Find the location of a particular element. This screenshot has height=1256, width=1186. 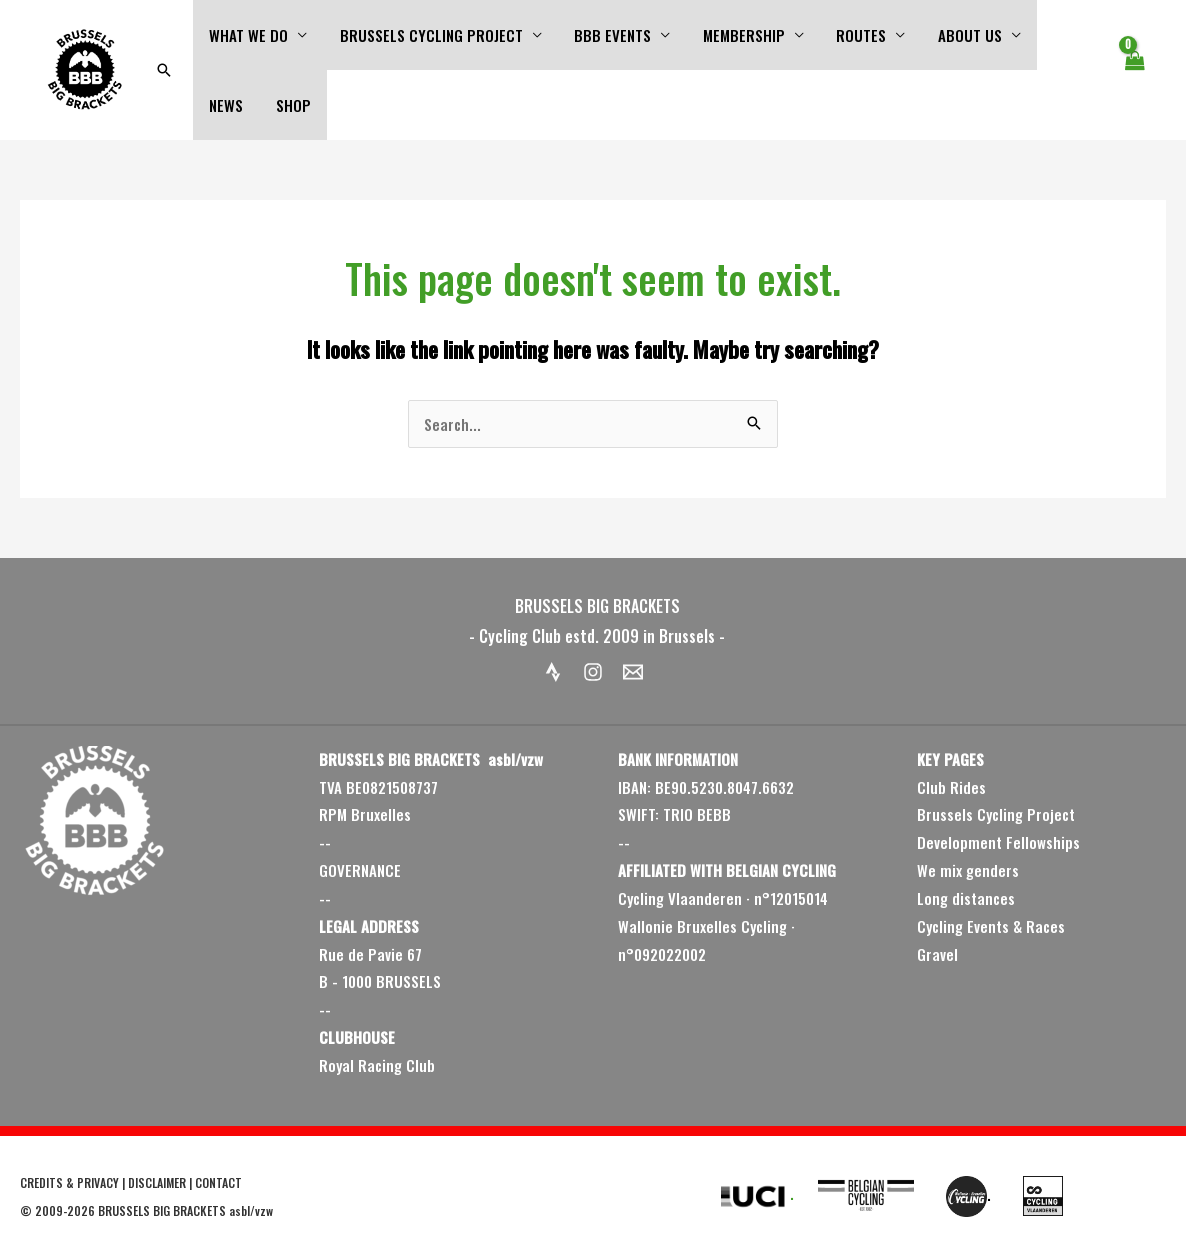

MEMBERSHIP is located at coordinates (735, 35).